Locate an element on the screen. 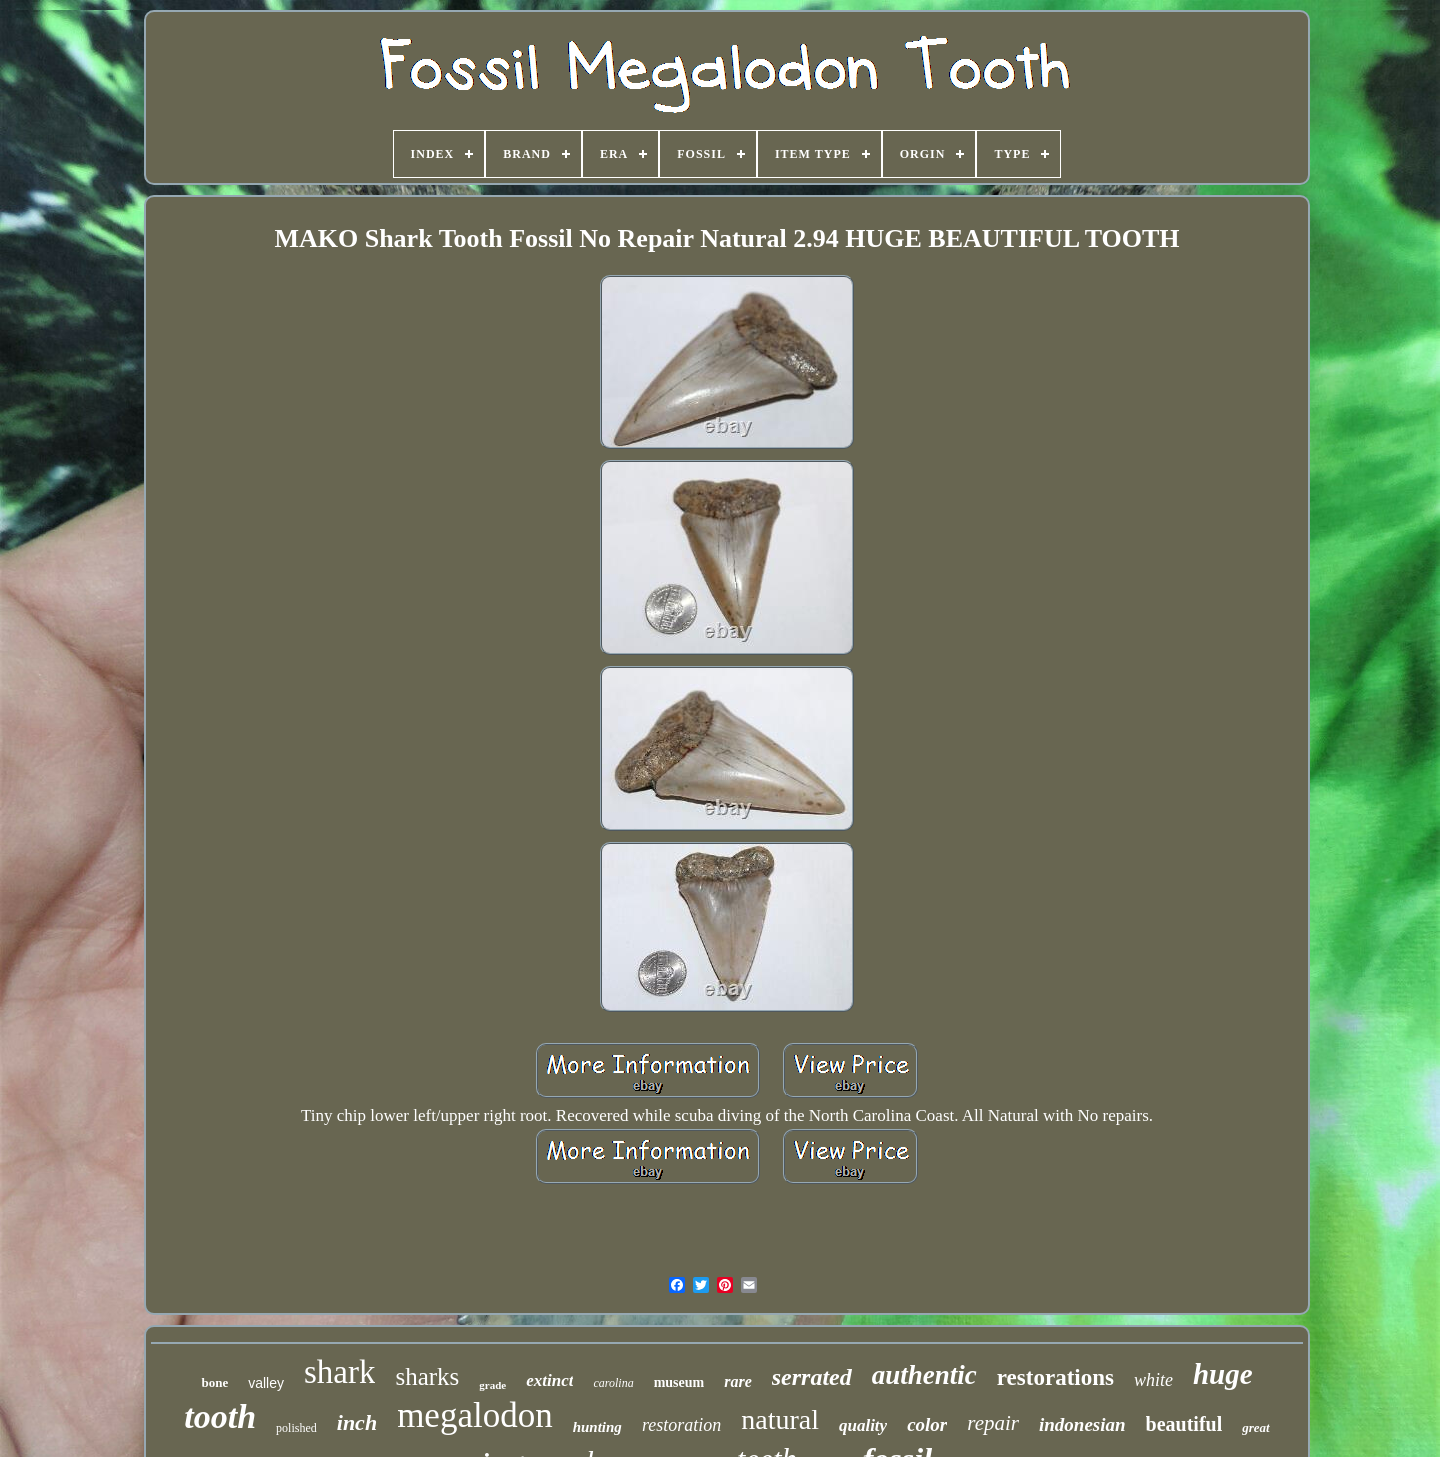 This screenshot has height=1457, width=1440. restorations is located at coordinates (1055, 1377).